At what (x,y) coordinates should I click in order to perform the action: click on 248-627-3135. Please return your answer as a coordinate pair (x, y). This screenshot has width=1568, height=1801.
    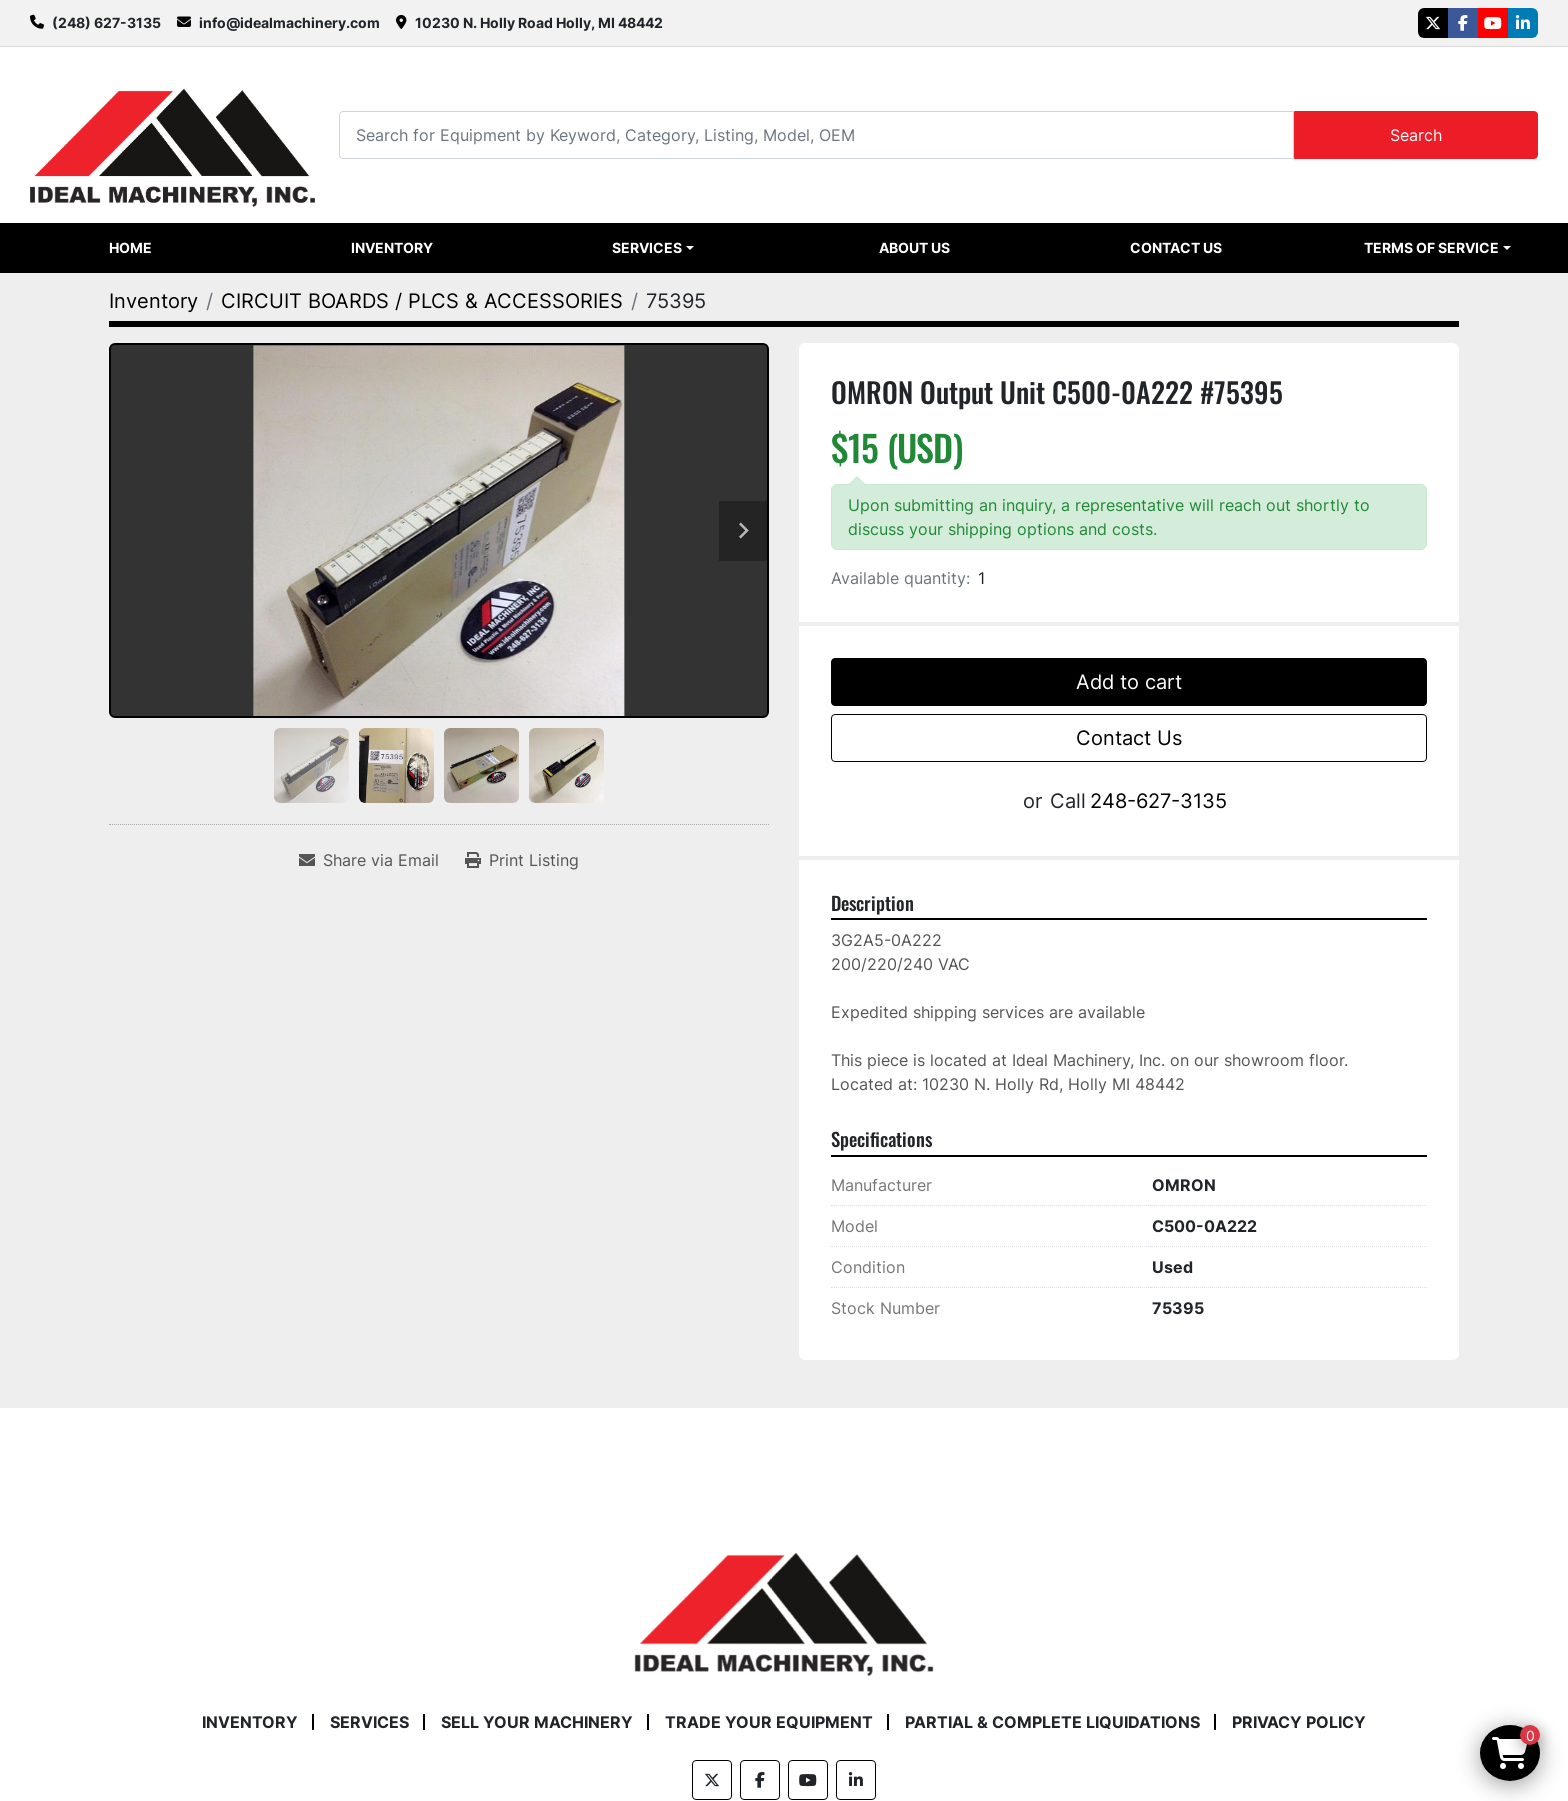
    Looking at the image, I should click on (1158, 801).